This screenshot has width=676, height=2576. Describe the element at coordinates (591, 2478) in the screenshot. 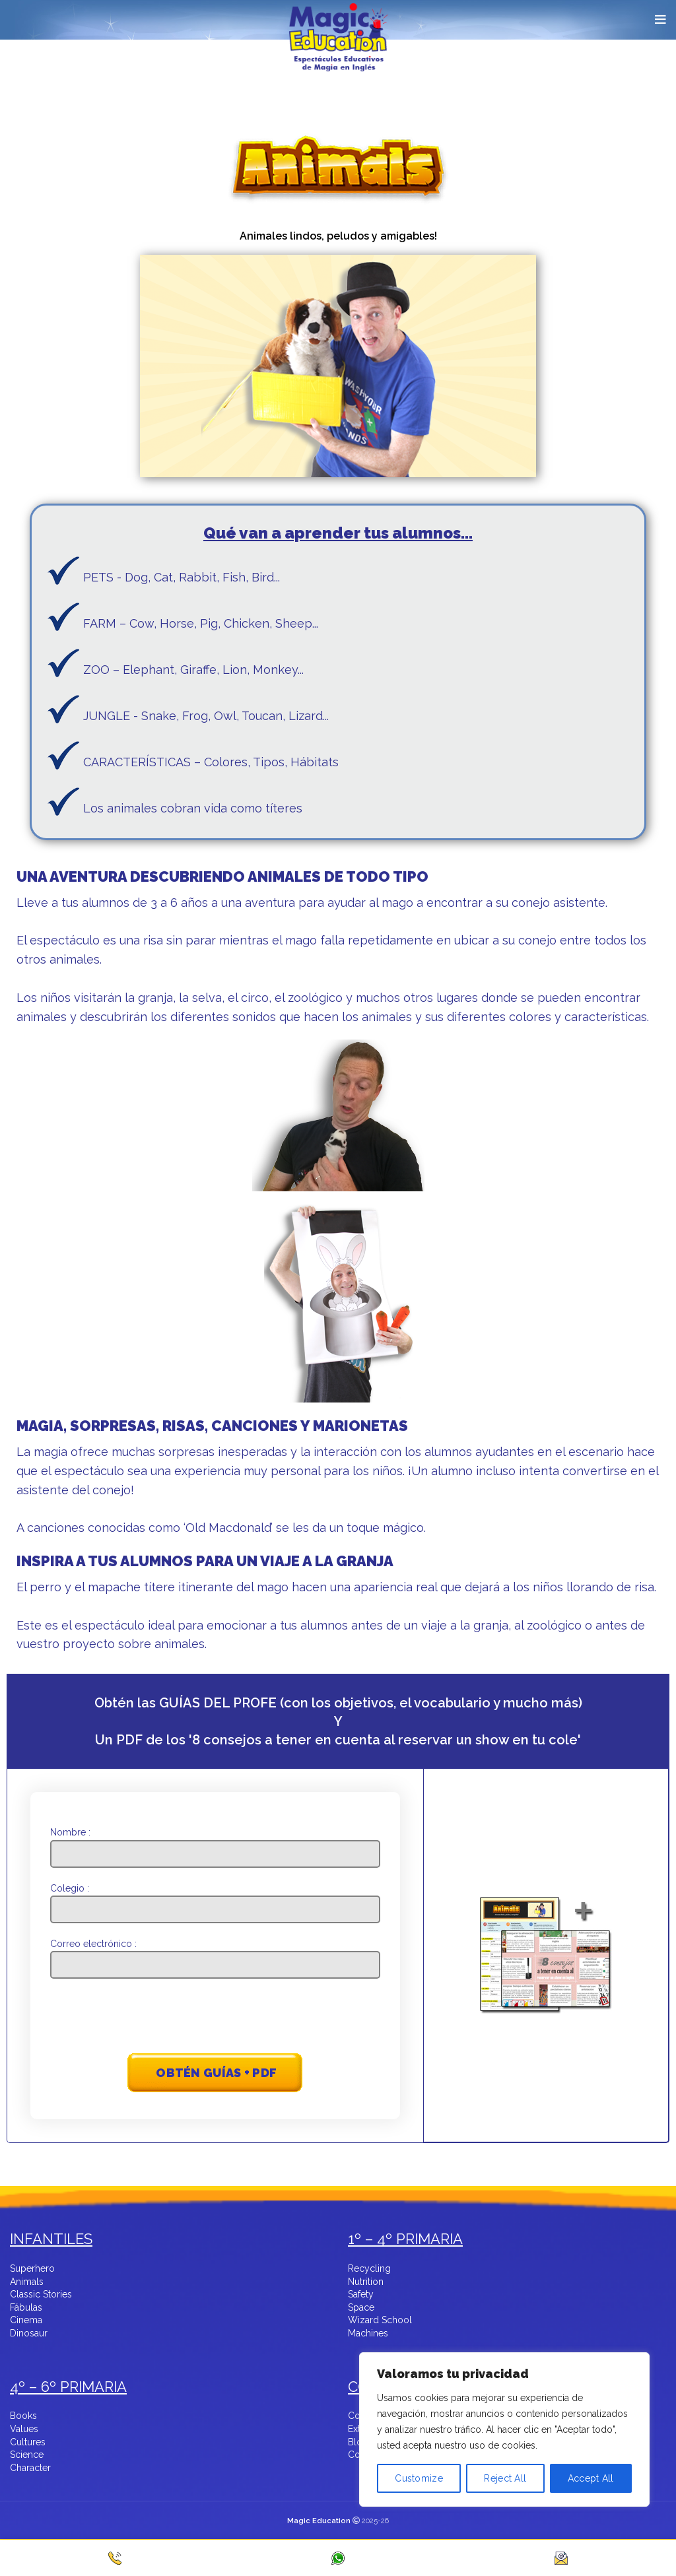

I see `Accept All` at that location.